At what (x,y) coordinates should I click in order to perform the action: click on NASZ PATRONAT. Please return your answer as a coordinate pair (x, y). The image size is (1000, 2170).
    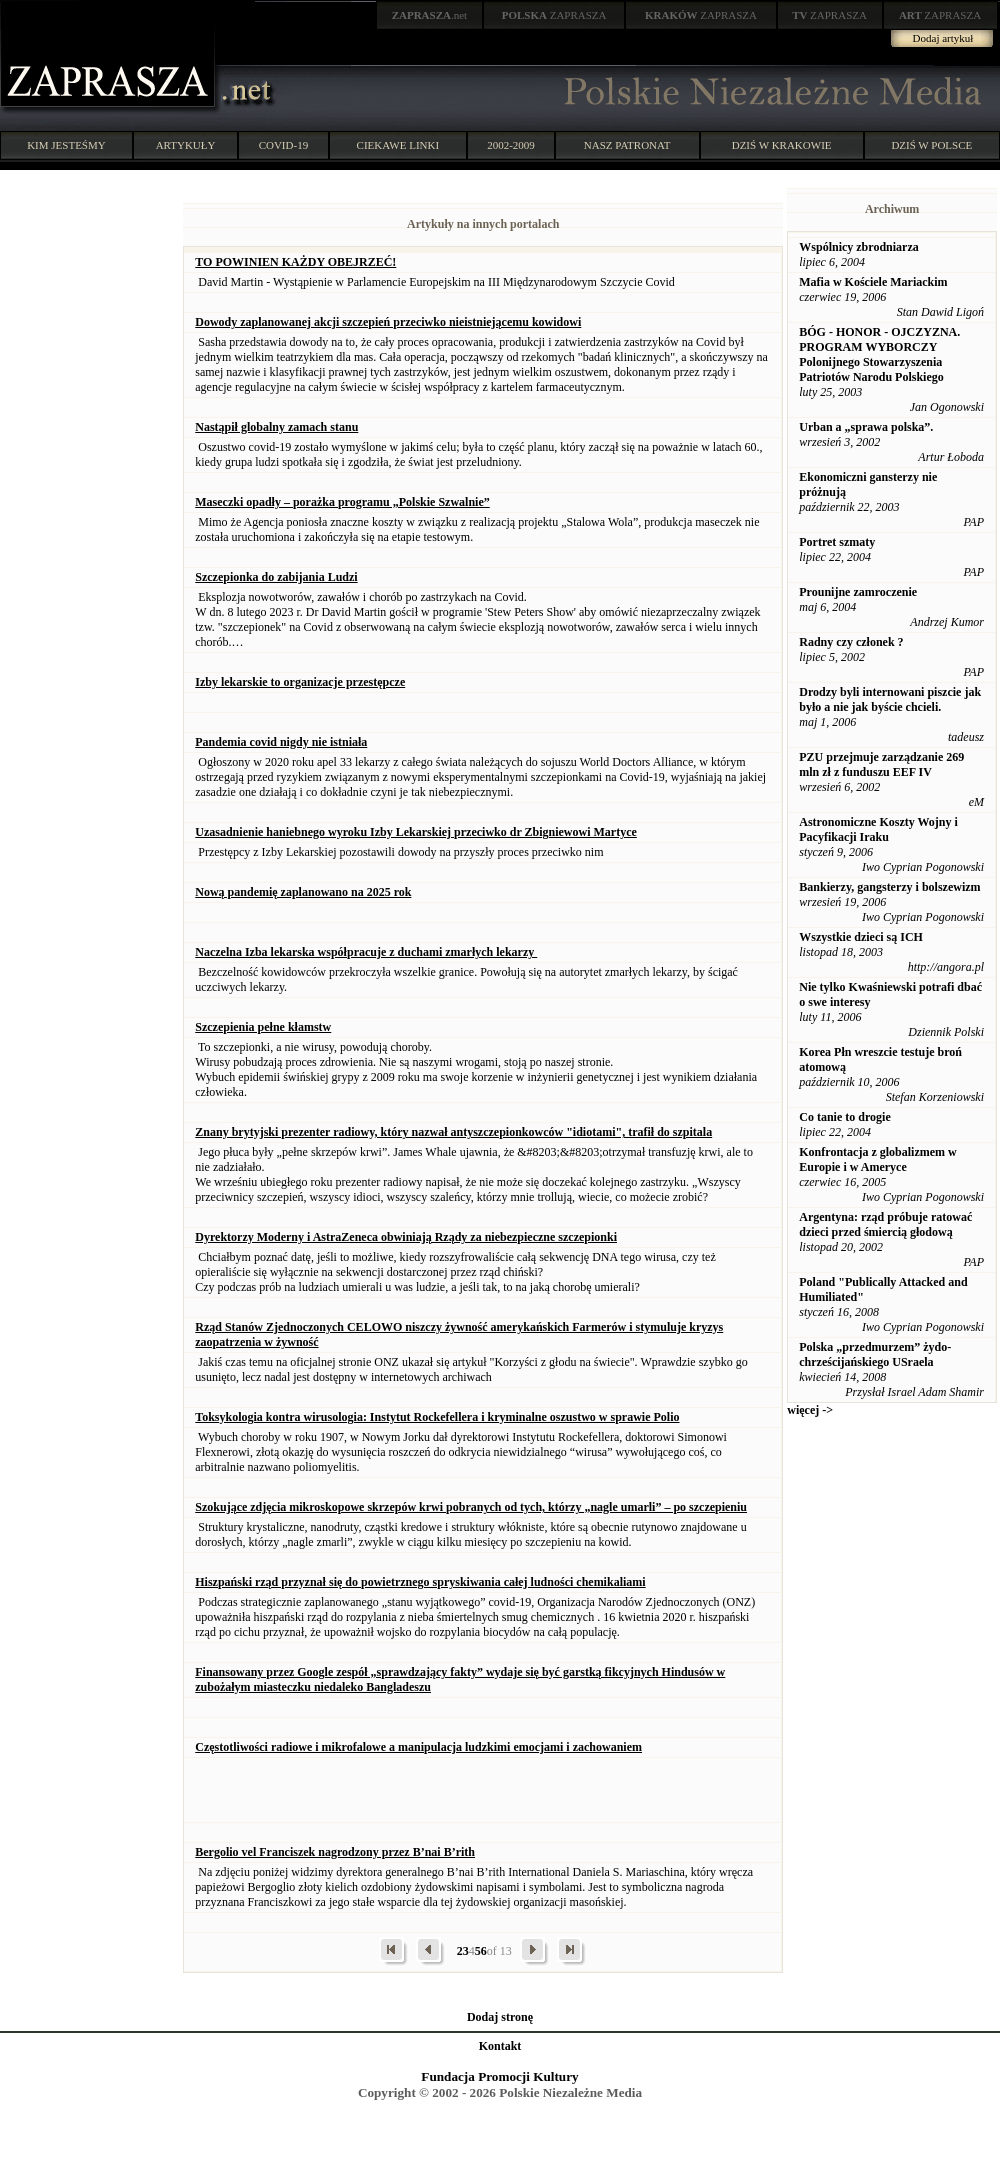
    Looking at the image, I should click on (627, 145).